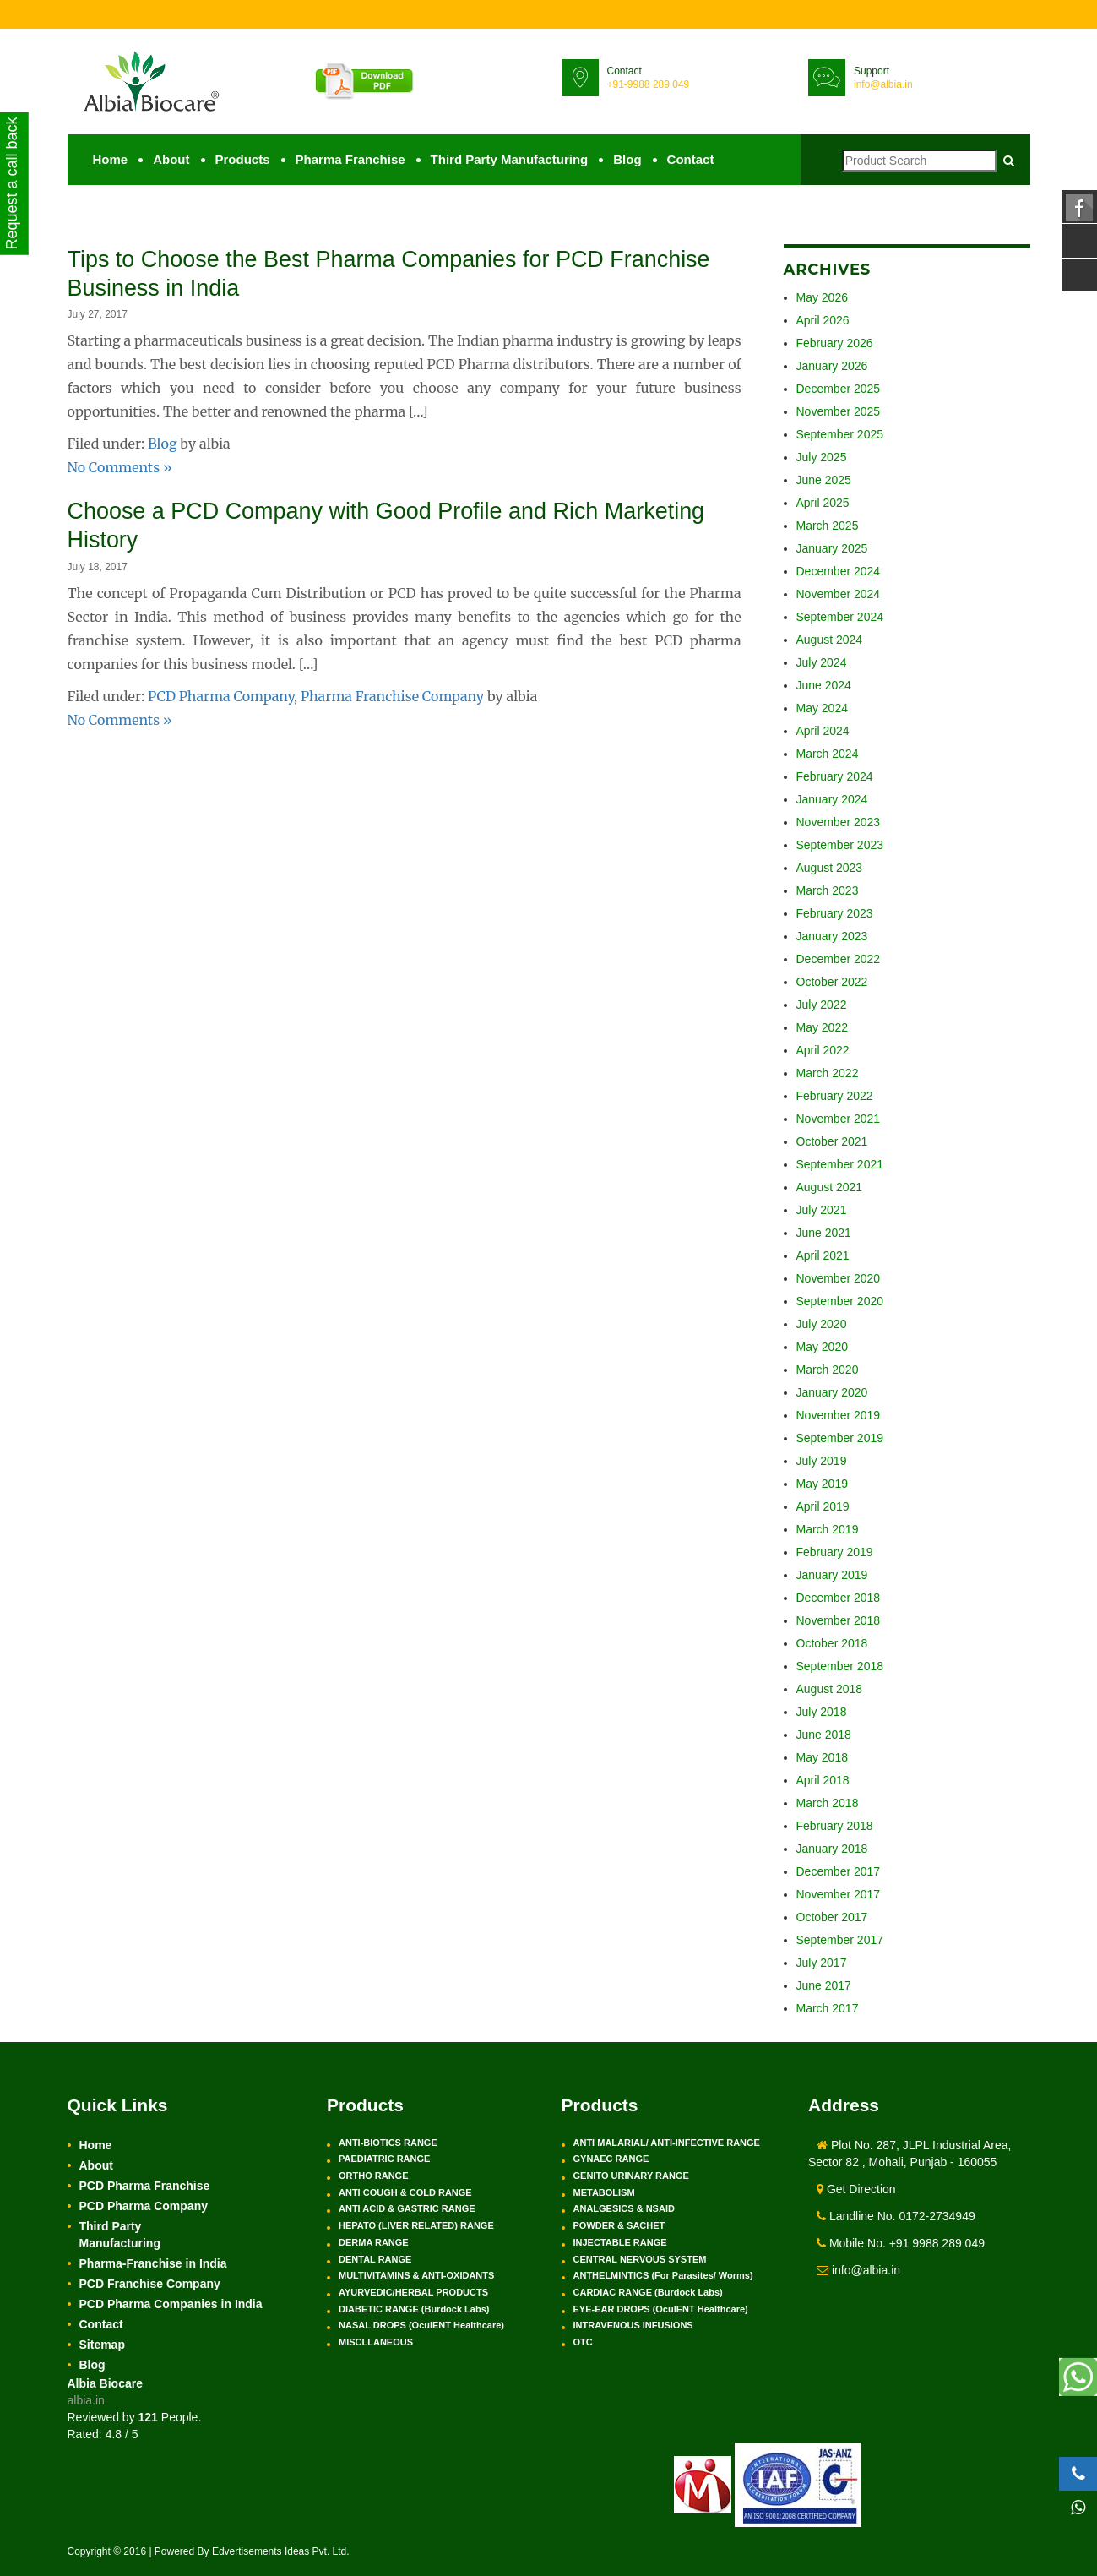 The image size is (1097, 2576). What do you see at coordinates (883, 84) in the screenshot?
I see `info@albia.in` at bounding box center [883, 84].